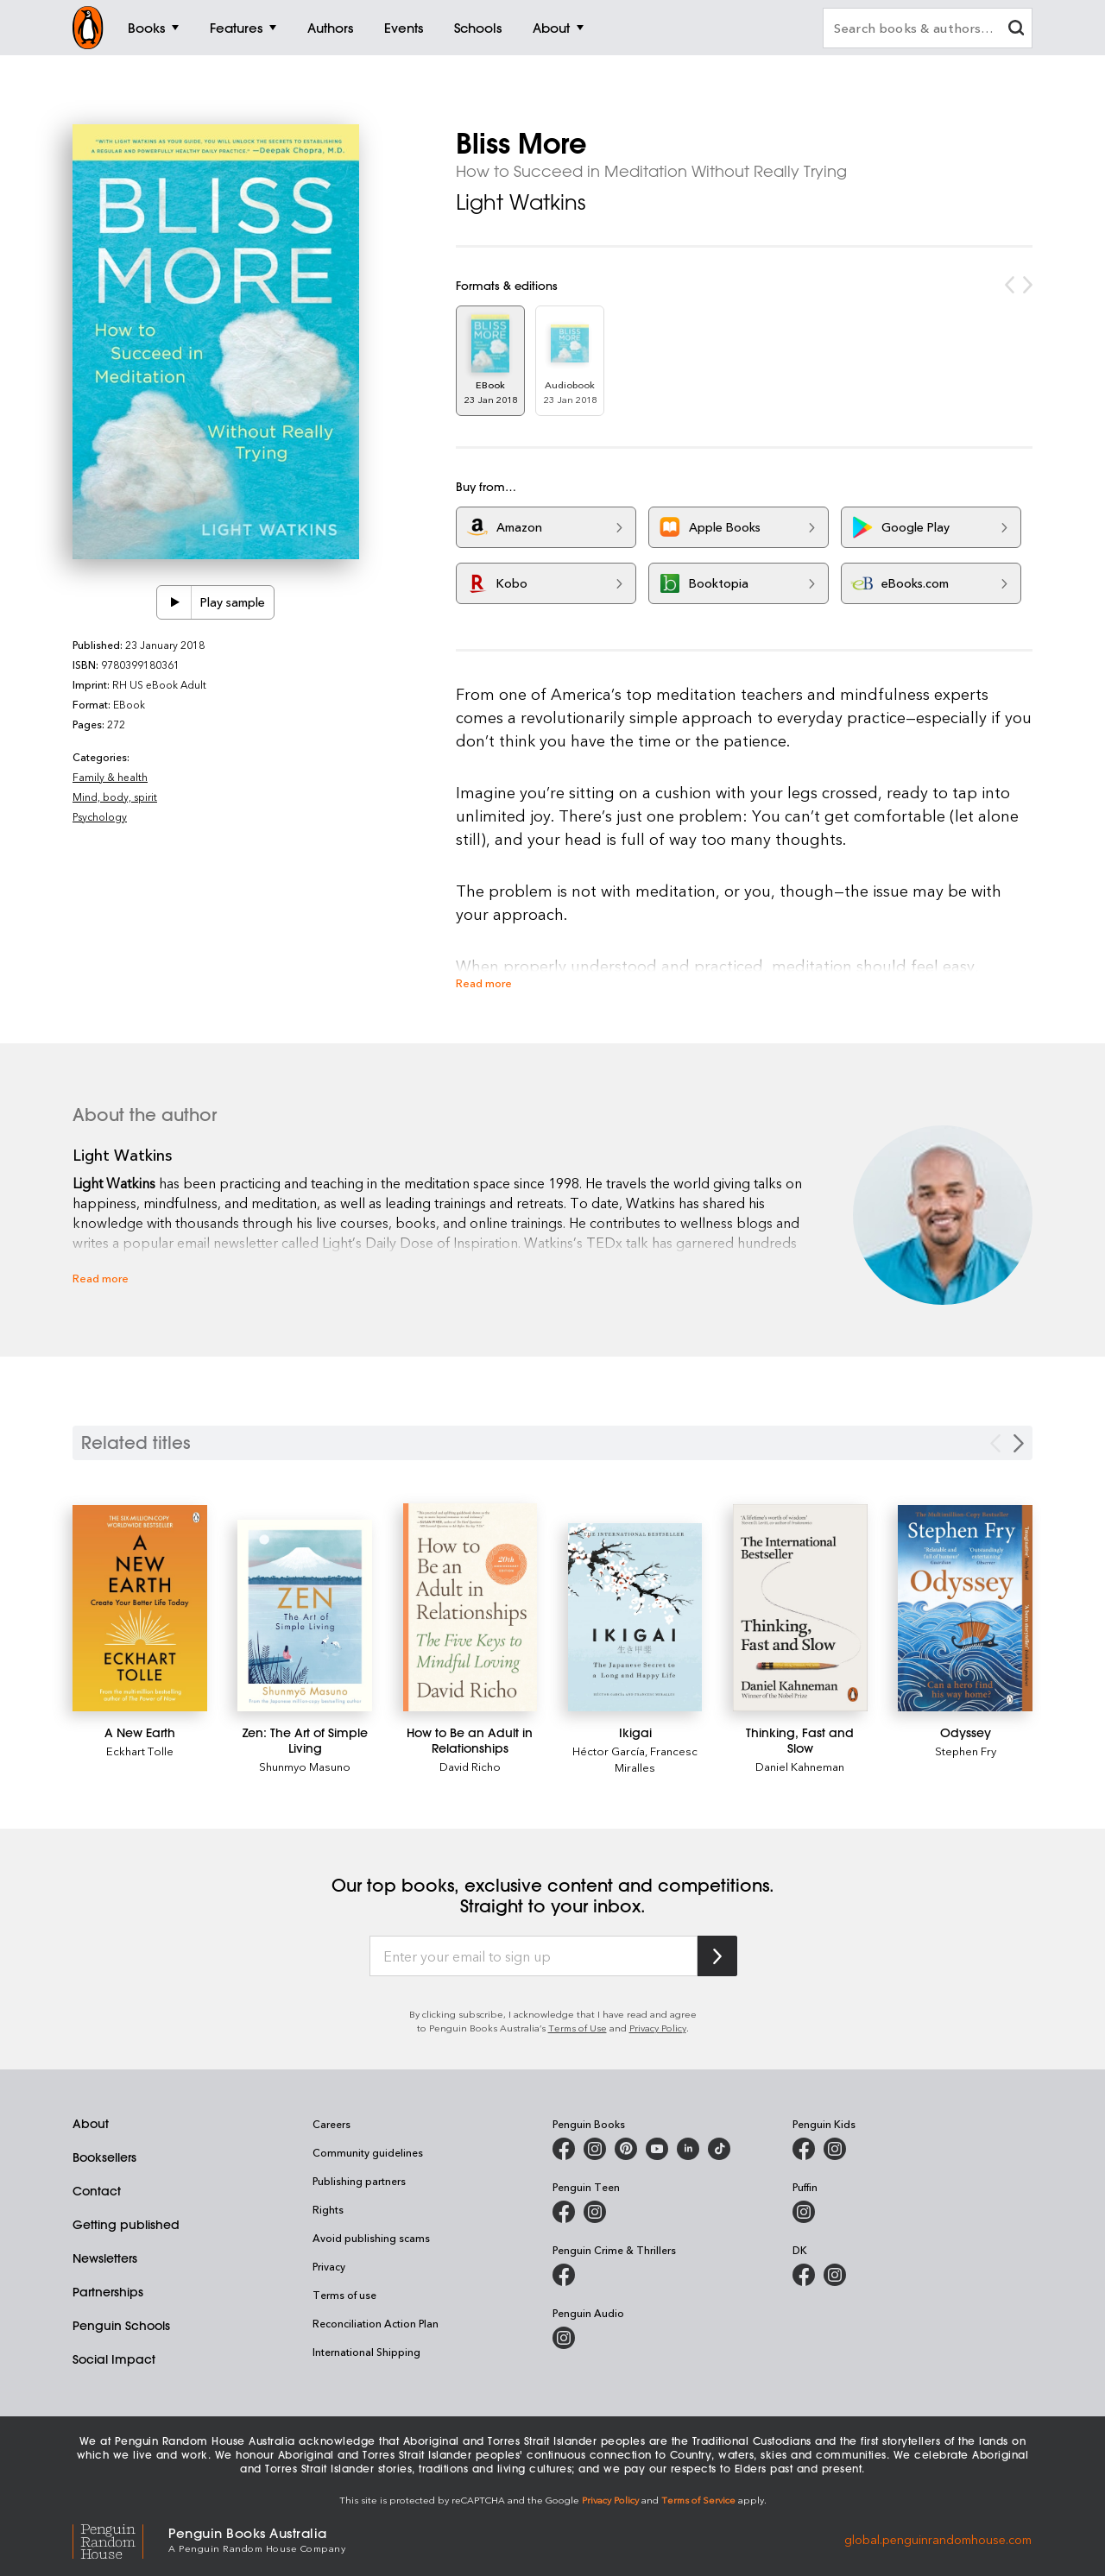 The height and width of the screenshot is (2576, 1105). Describe the element at coordinates (965, 1750) in the screenshot. I see `Stephen Fry` at that location.